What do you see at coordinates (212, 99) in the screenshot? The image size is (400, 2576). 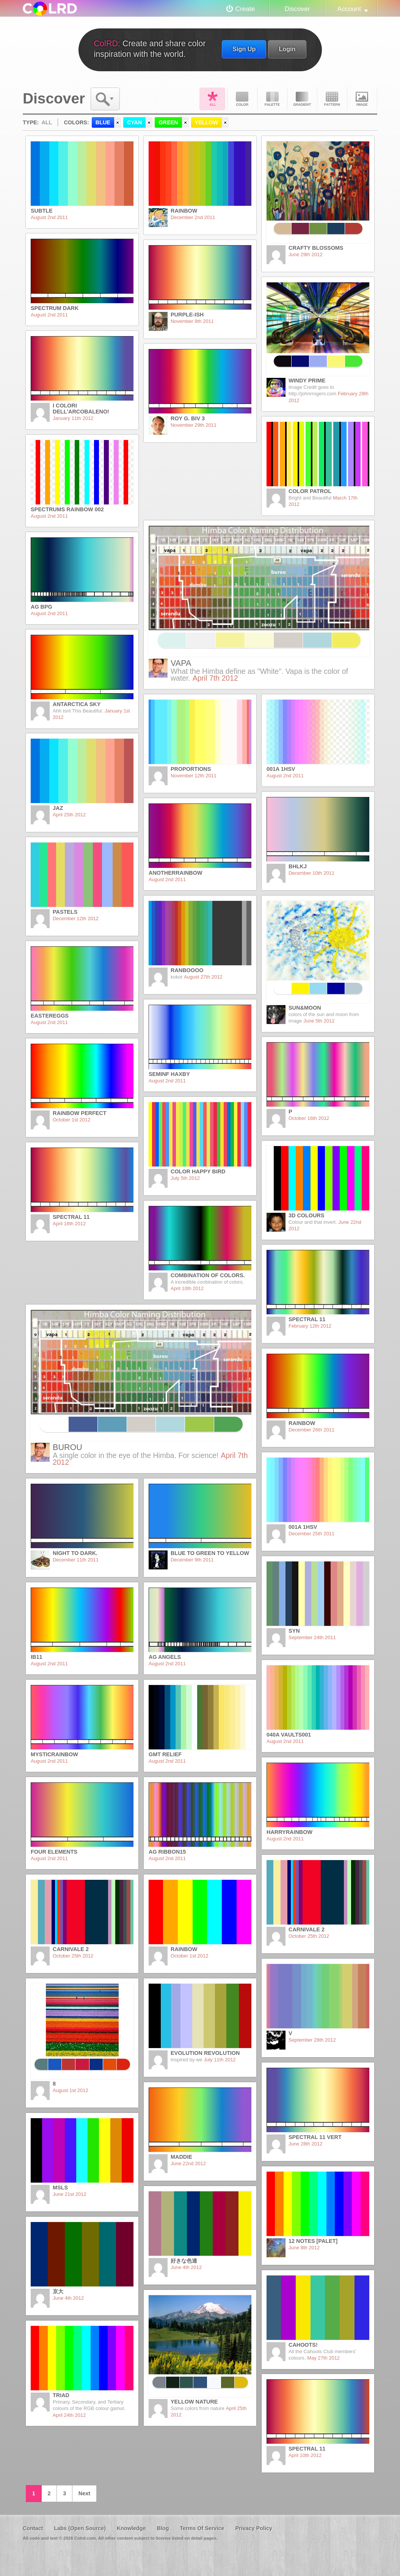 I see `All` at bounding box center [212, 99].